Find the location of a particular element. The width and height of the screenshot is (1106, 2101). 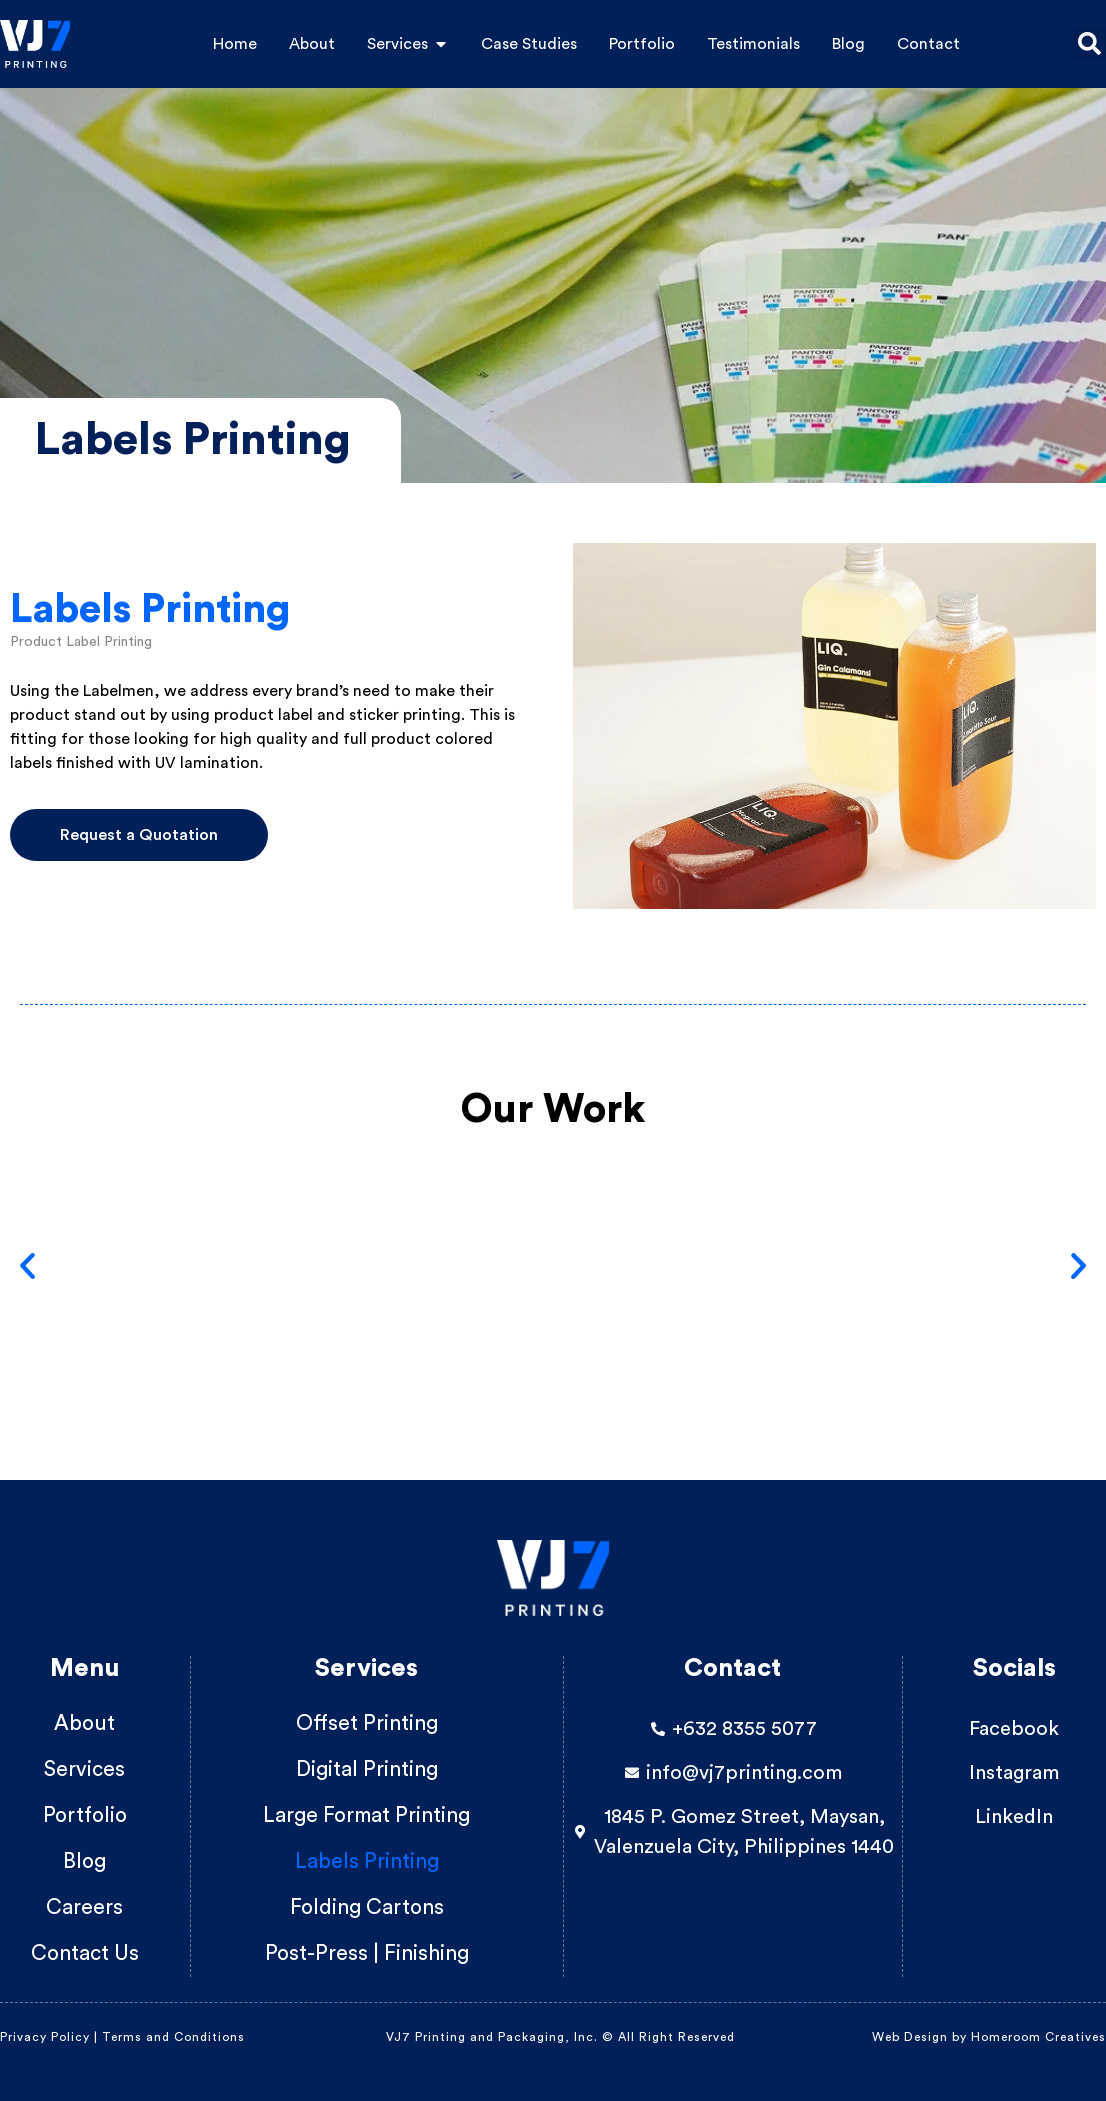

Services is located at coordinates (84, 1769).